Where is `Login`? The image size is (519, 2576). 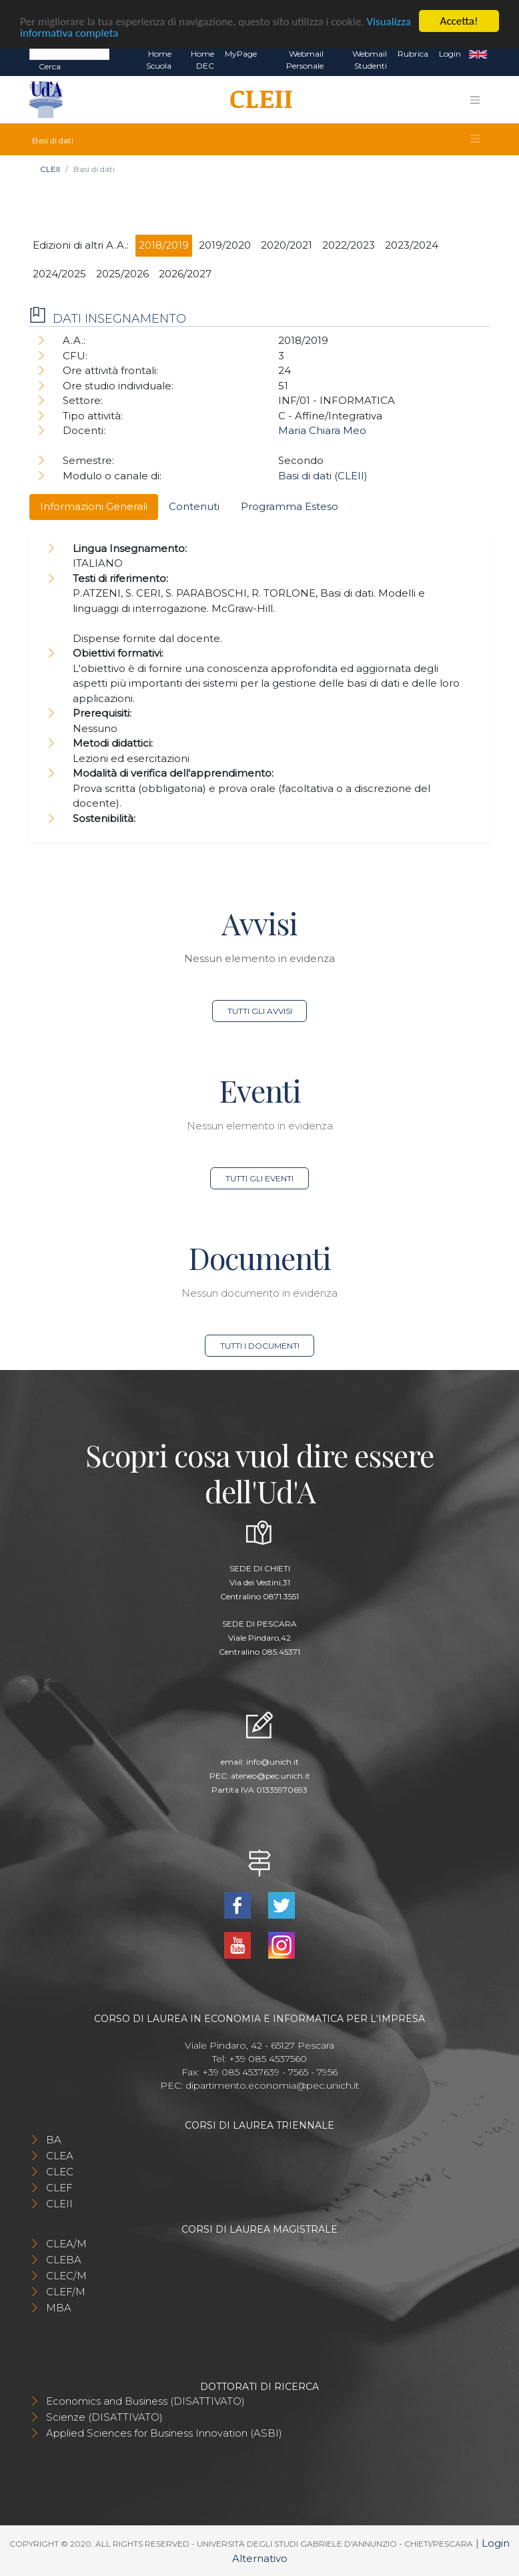
Login is located at coordinates (450, 54).